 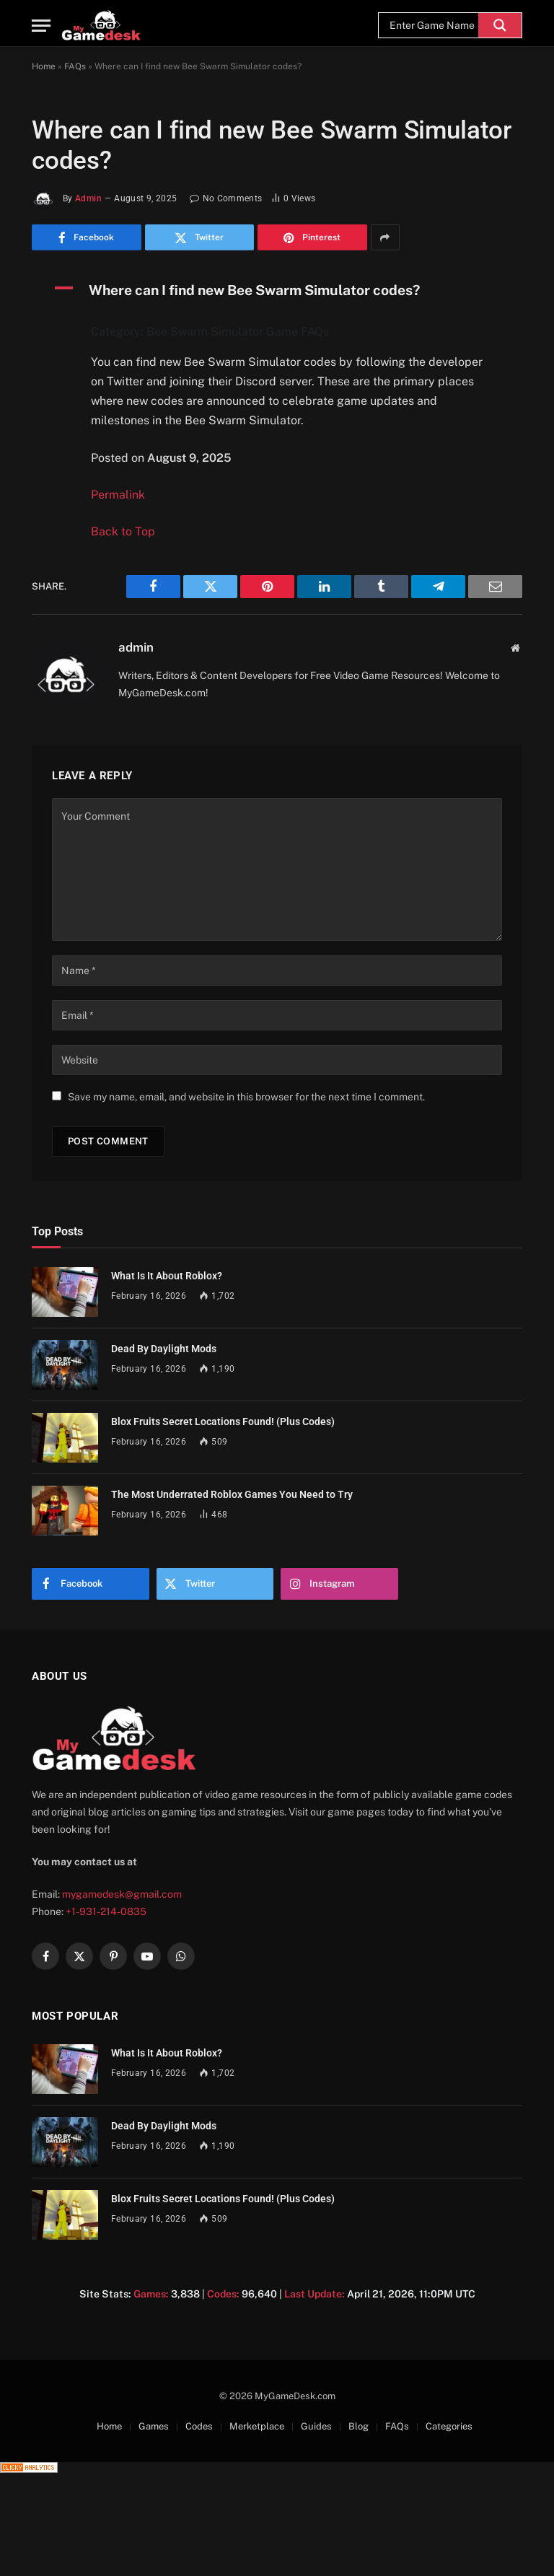 What do you see at coordinates (44, 66) in the screenshot?
I see `Home` at bounding box center [44, 66].